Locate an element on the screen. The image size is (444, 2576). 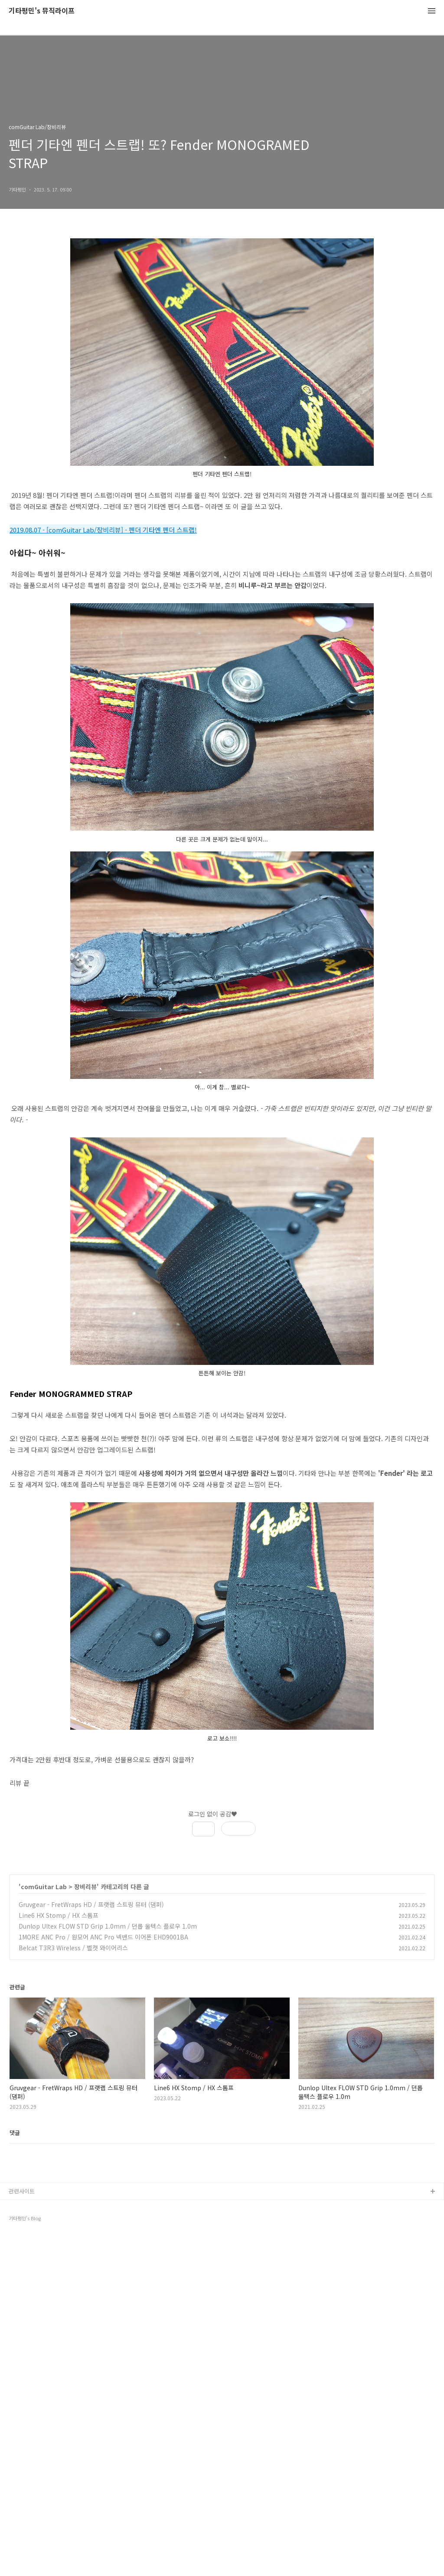
[Advertisement] is located at coordinates (222, 2044).